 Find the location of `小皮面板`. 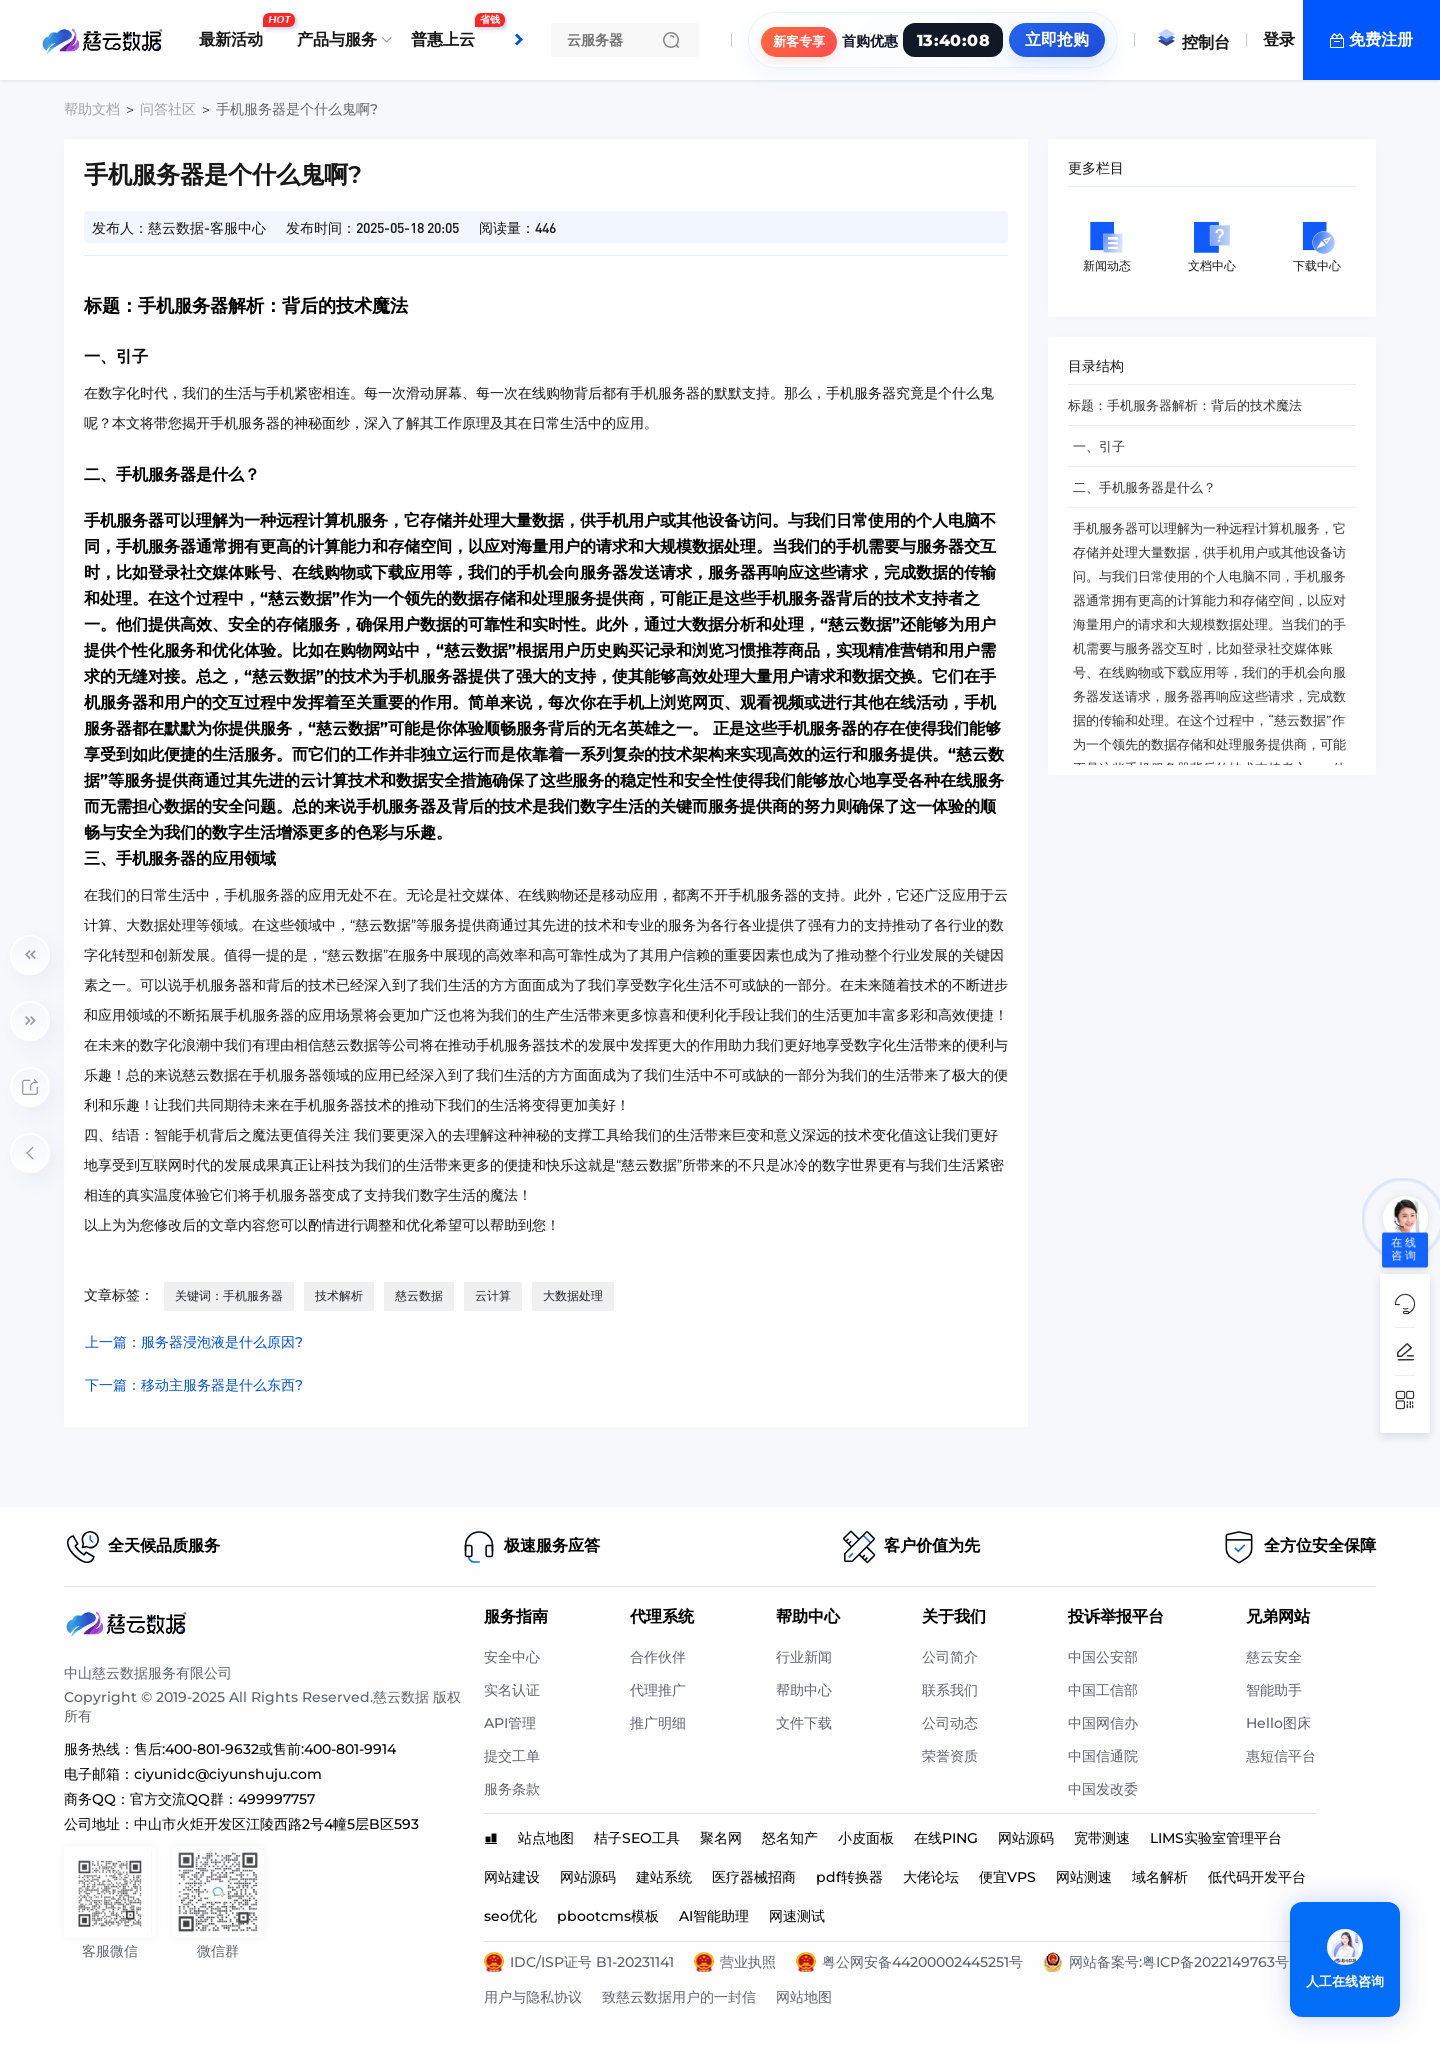

小皮面板 is located at coordinates (866, 1838).